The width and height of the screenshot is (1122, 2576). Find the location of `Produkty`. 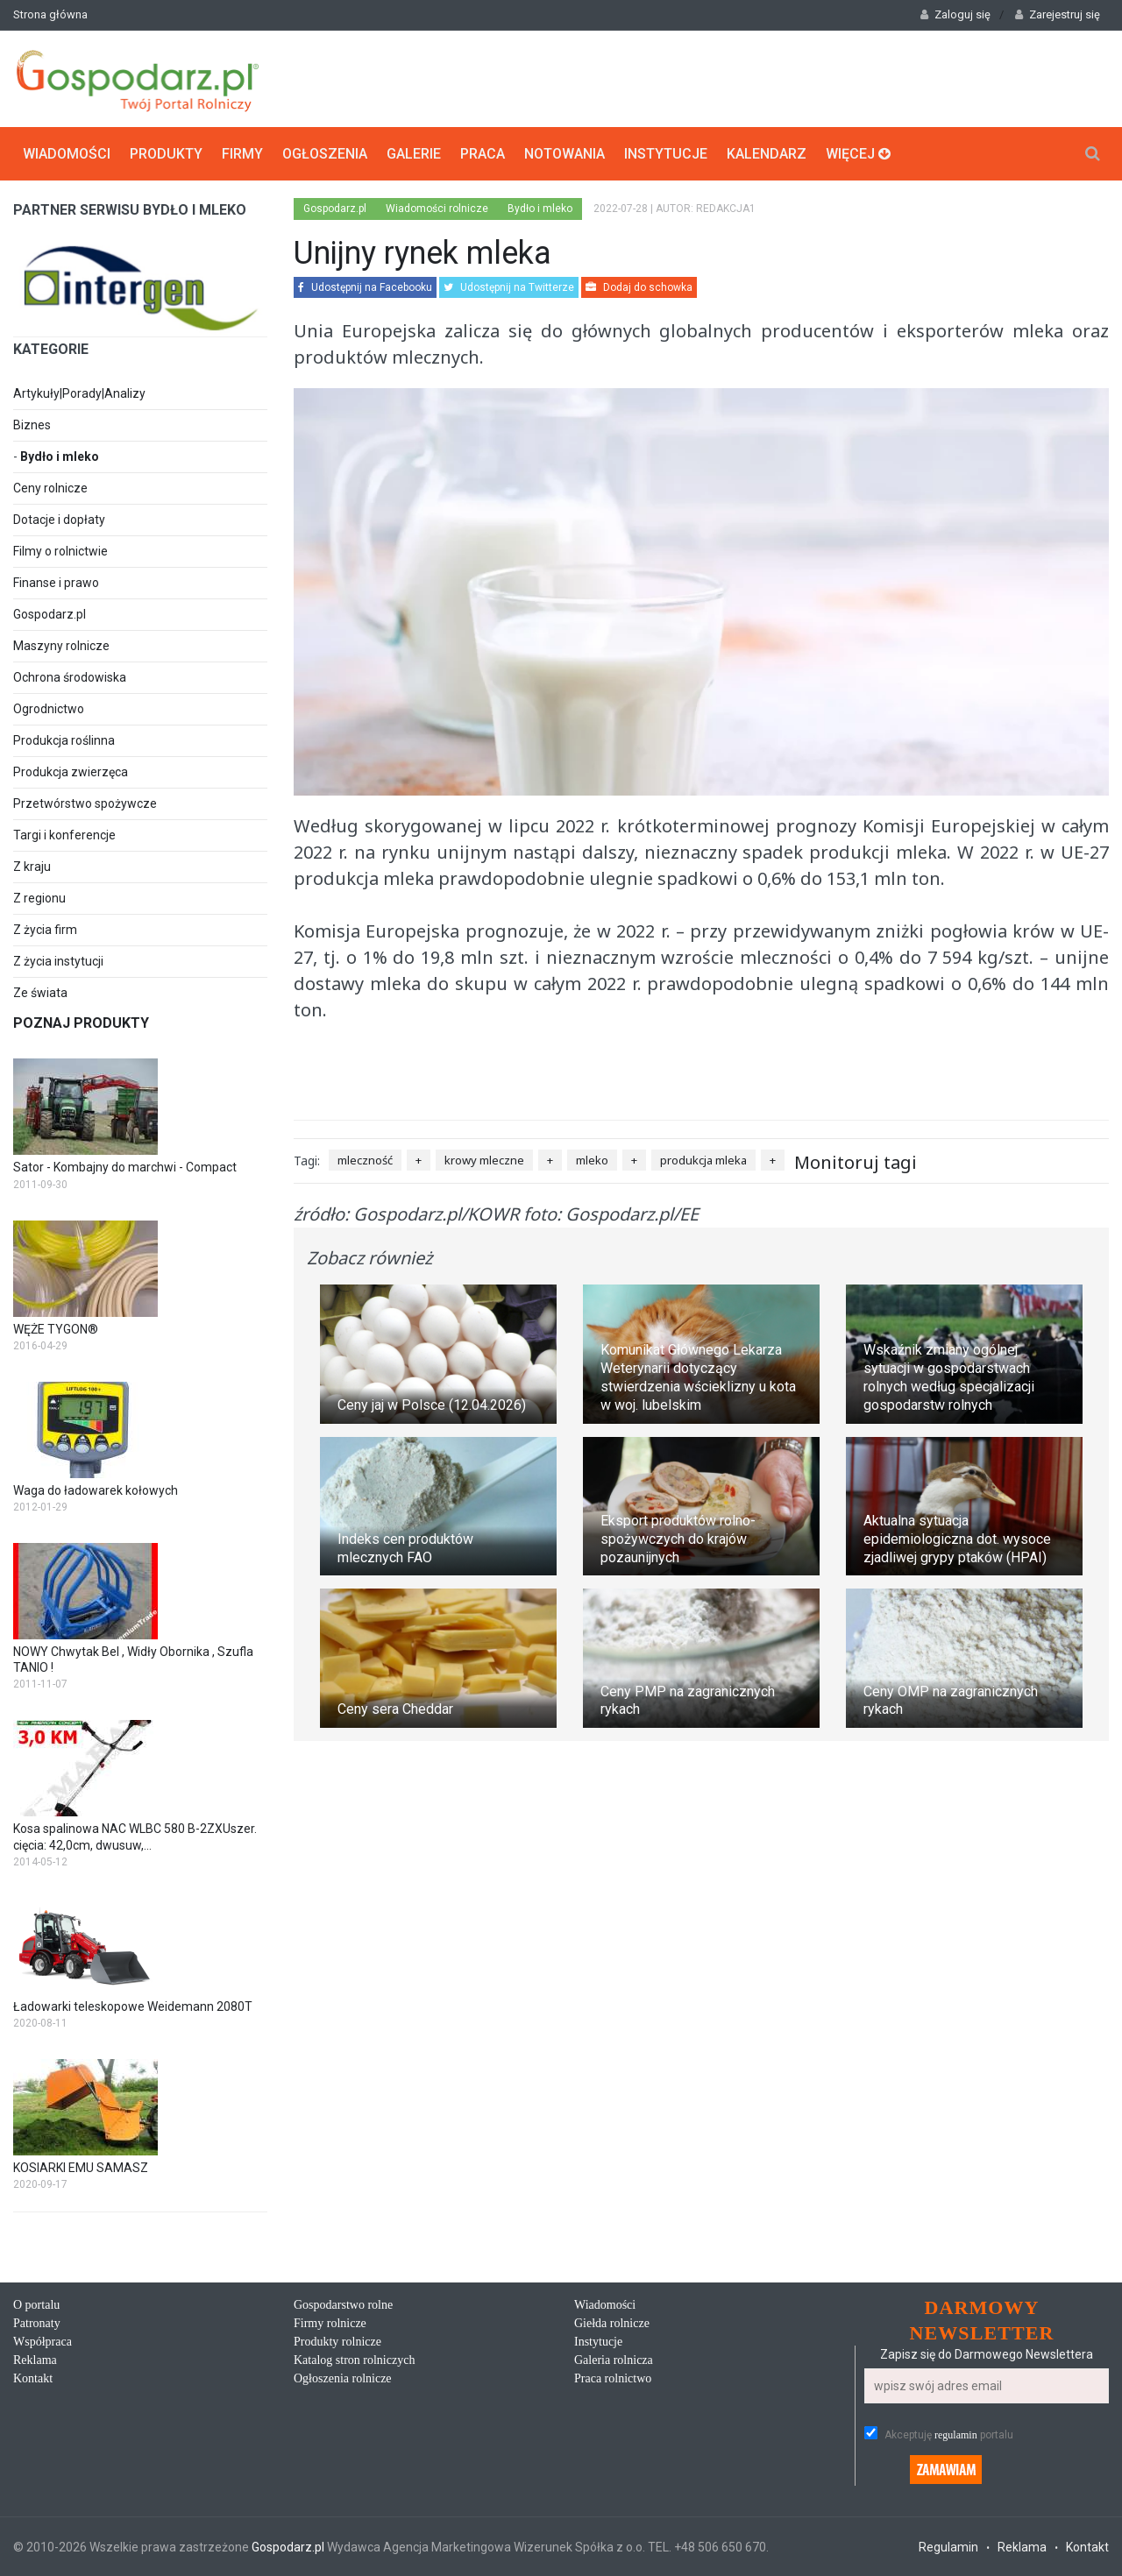

Produkty is located at coordinates (166, 153).